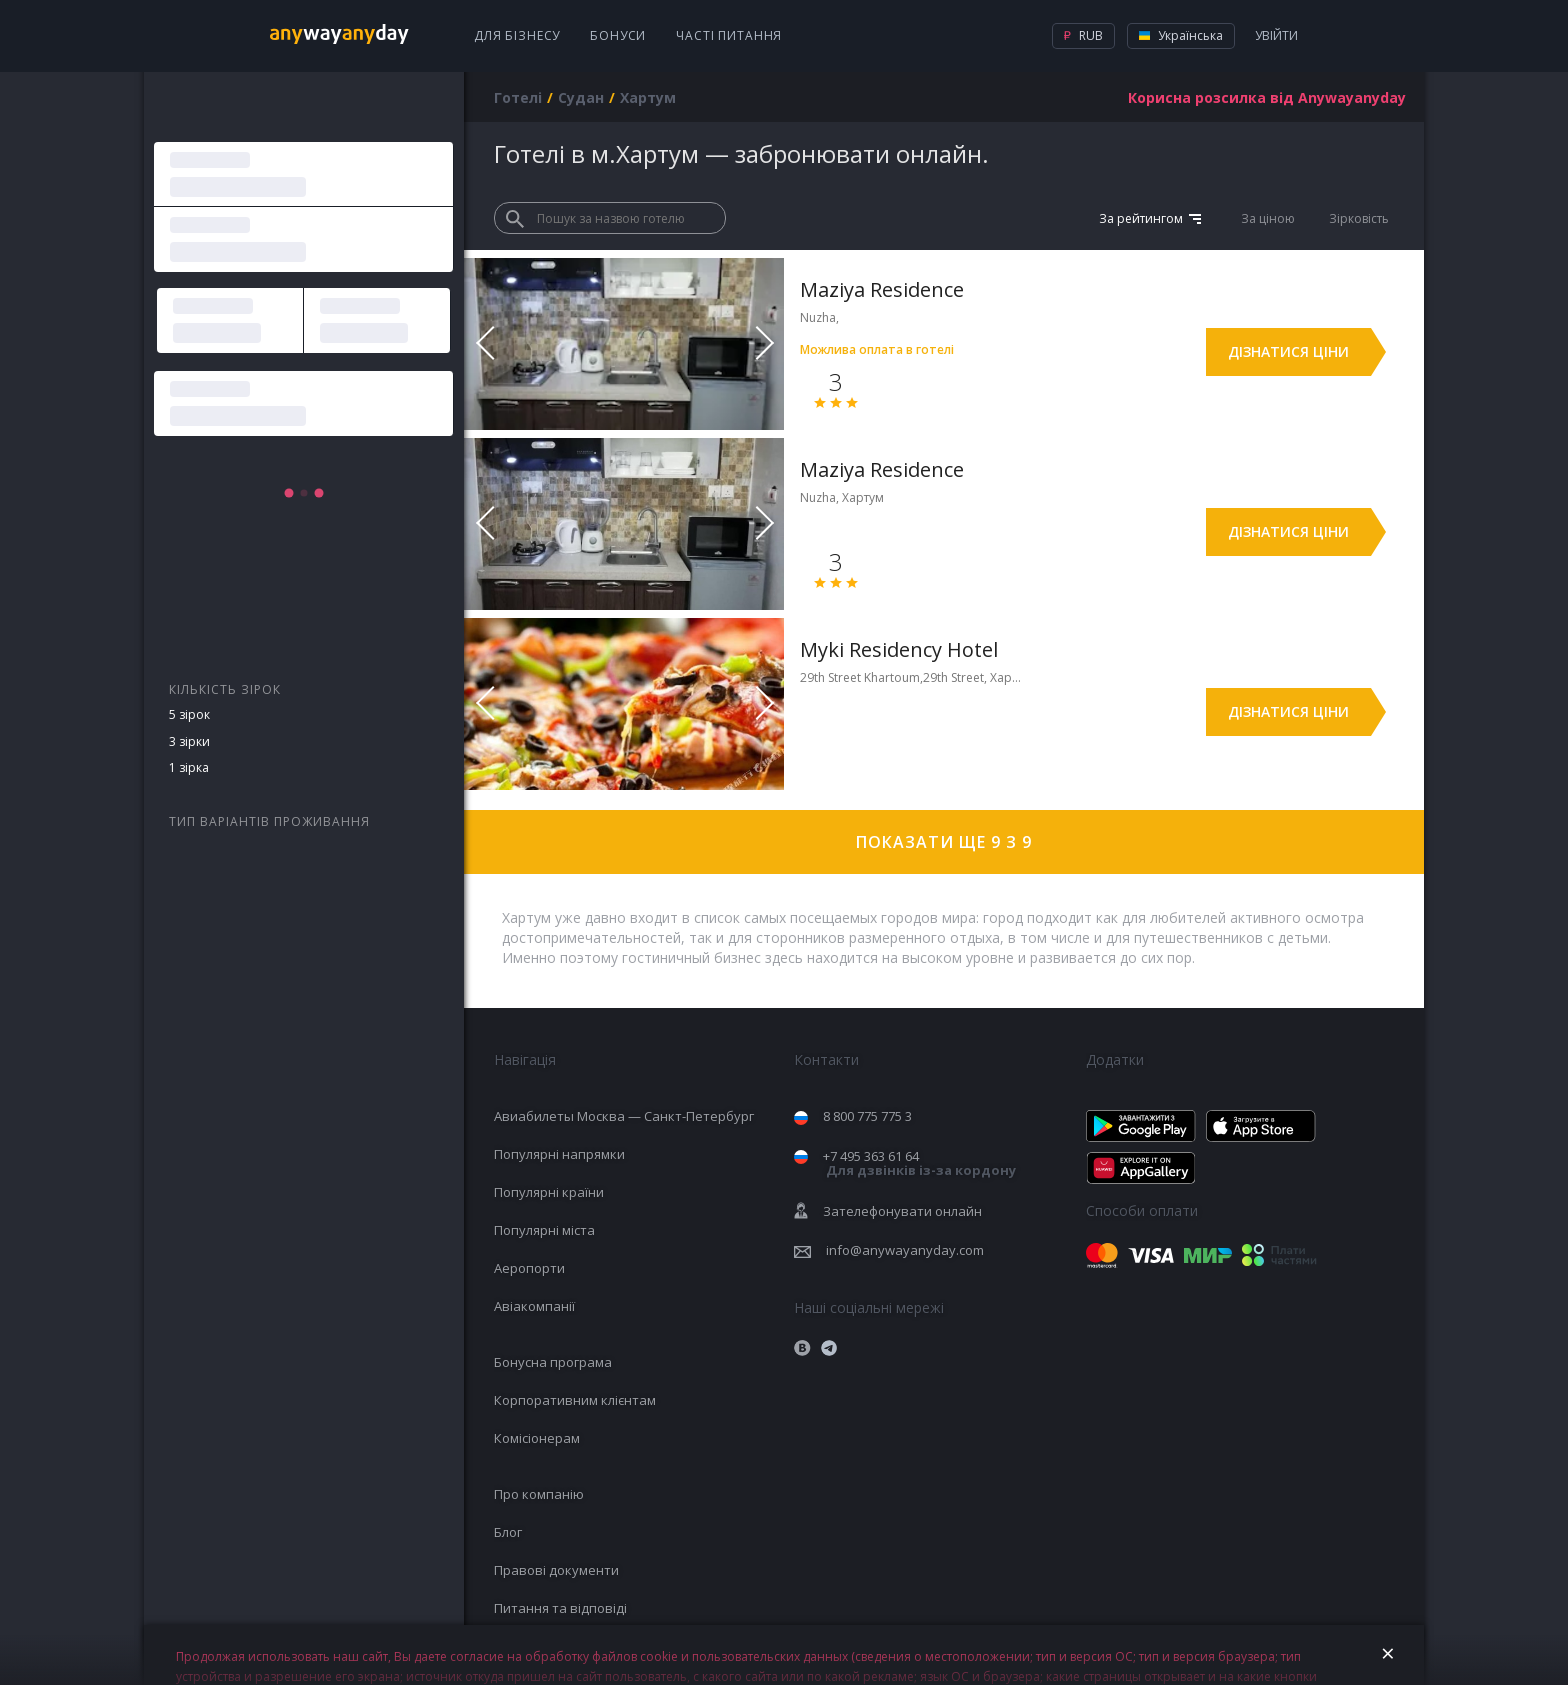 Image resolution: width=1568 pixels, height=1685 pixels. Describe the element at coordinates (560, 1608) in the screenshot. I see `Питання та відповіді` at that location.